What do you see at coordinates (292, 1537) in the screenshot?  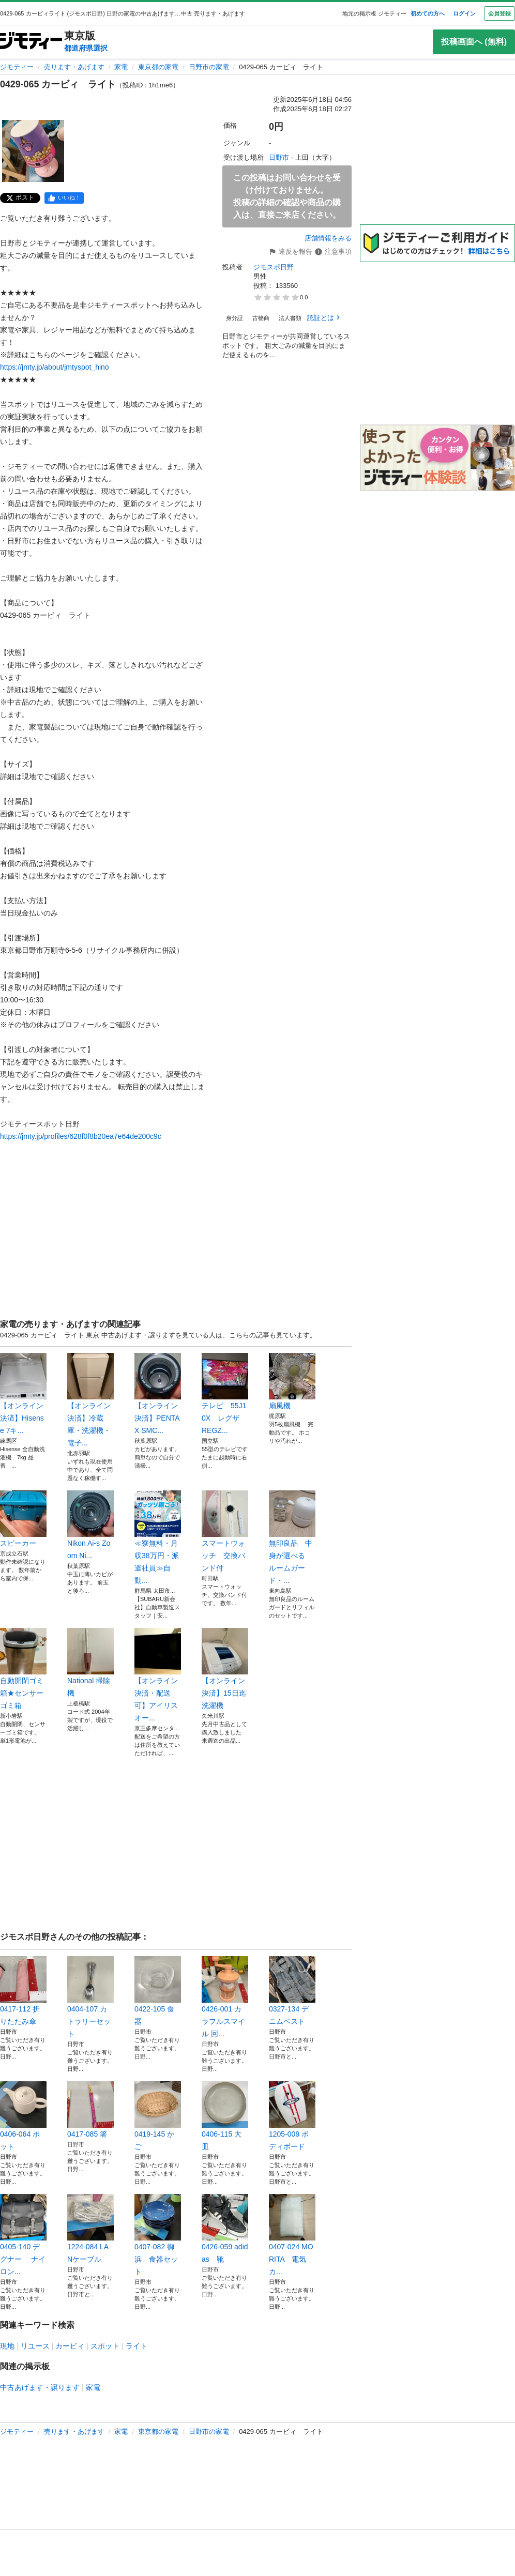 I see `無印良品 中身が選べる ルームガード・...` at bounding box center [292, 1537].